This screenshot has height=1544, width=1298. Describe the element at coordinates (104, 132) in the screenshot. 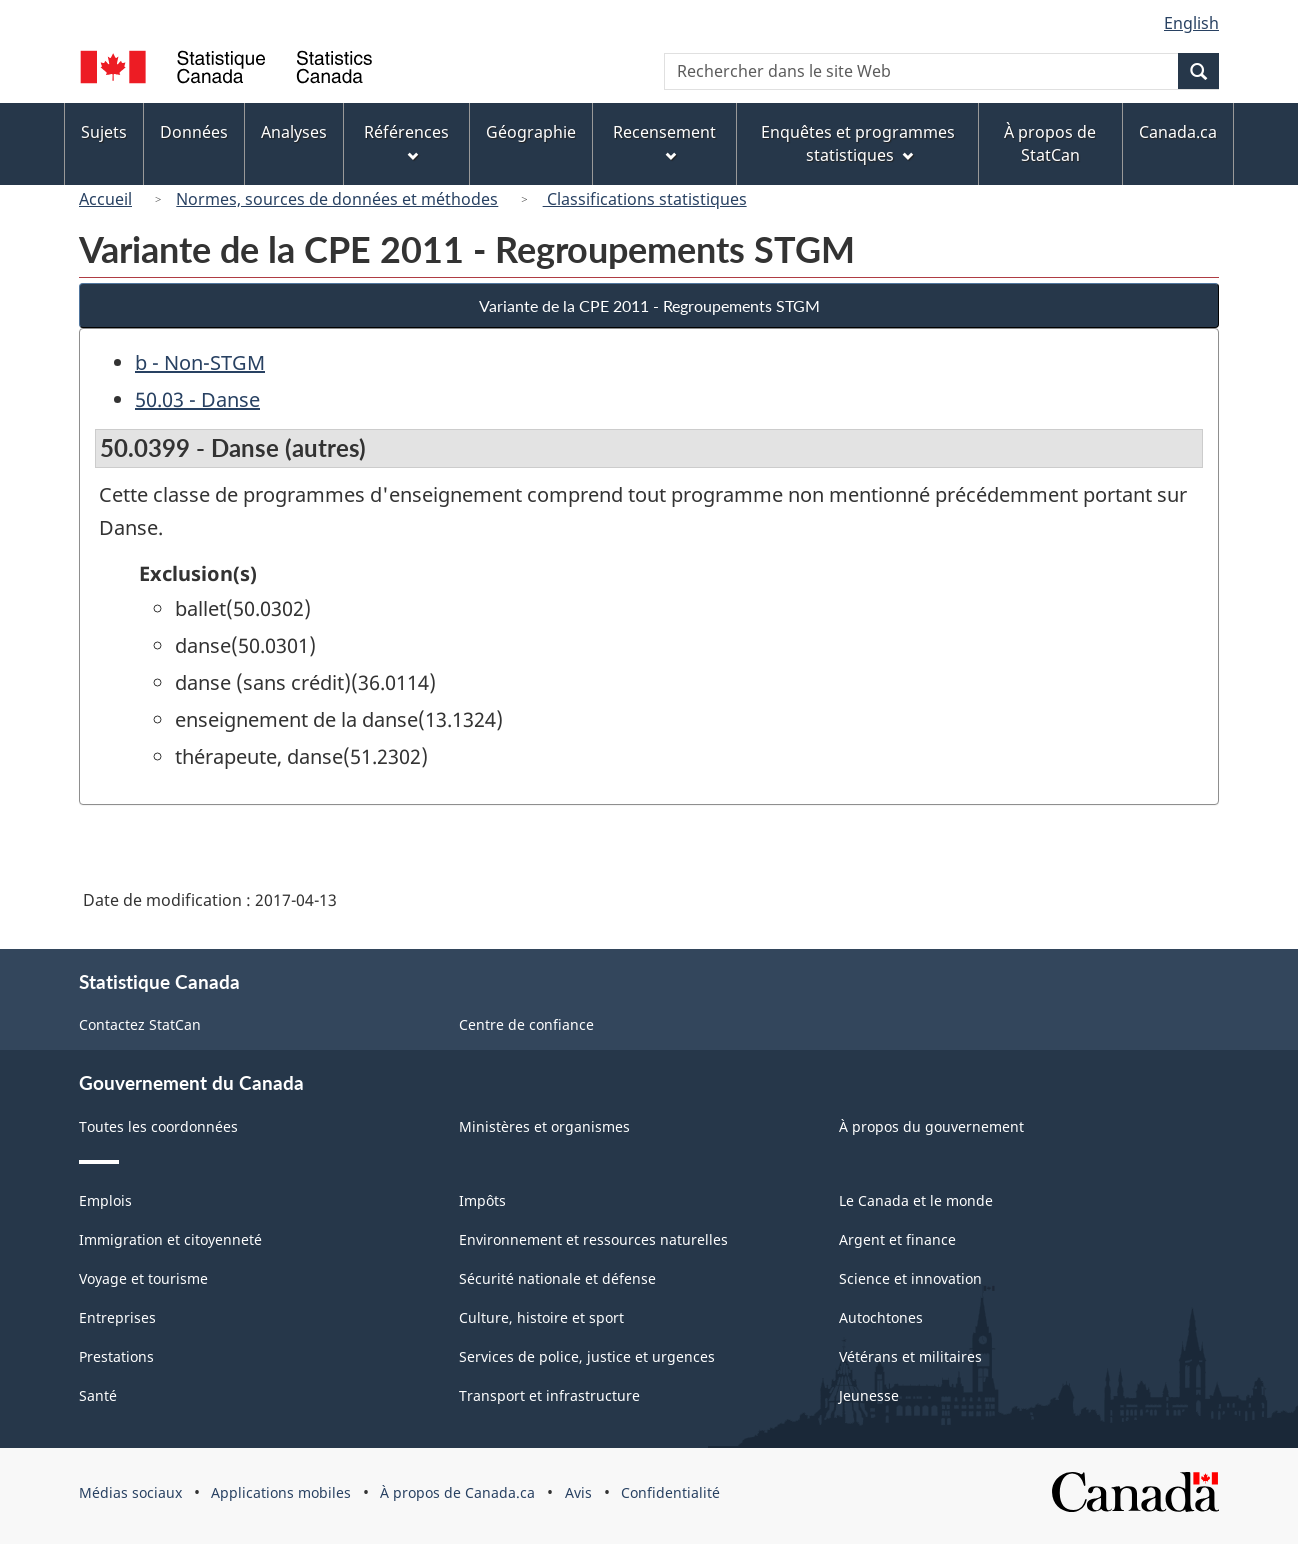

I see `Sujets [menuitem]` at that location.